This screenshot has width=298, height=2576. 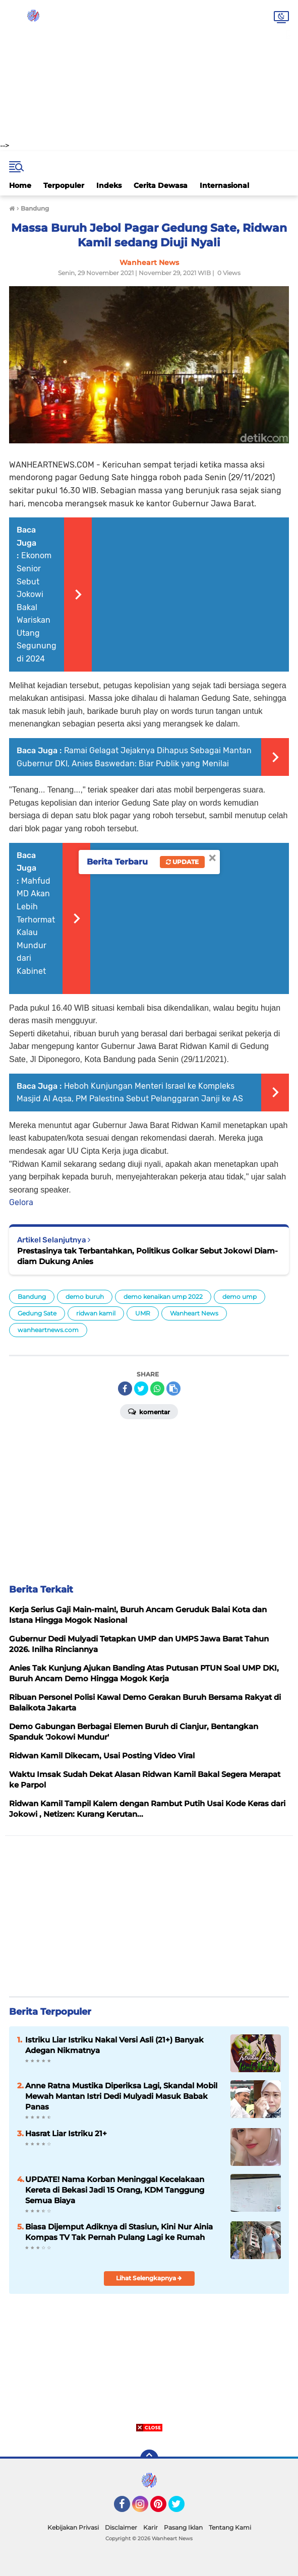 I want to click on Lihat Selengkapnya, so click(x=149, y=2278).